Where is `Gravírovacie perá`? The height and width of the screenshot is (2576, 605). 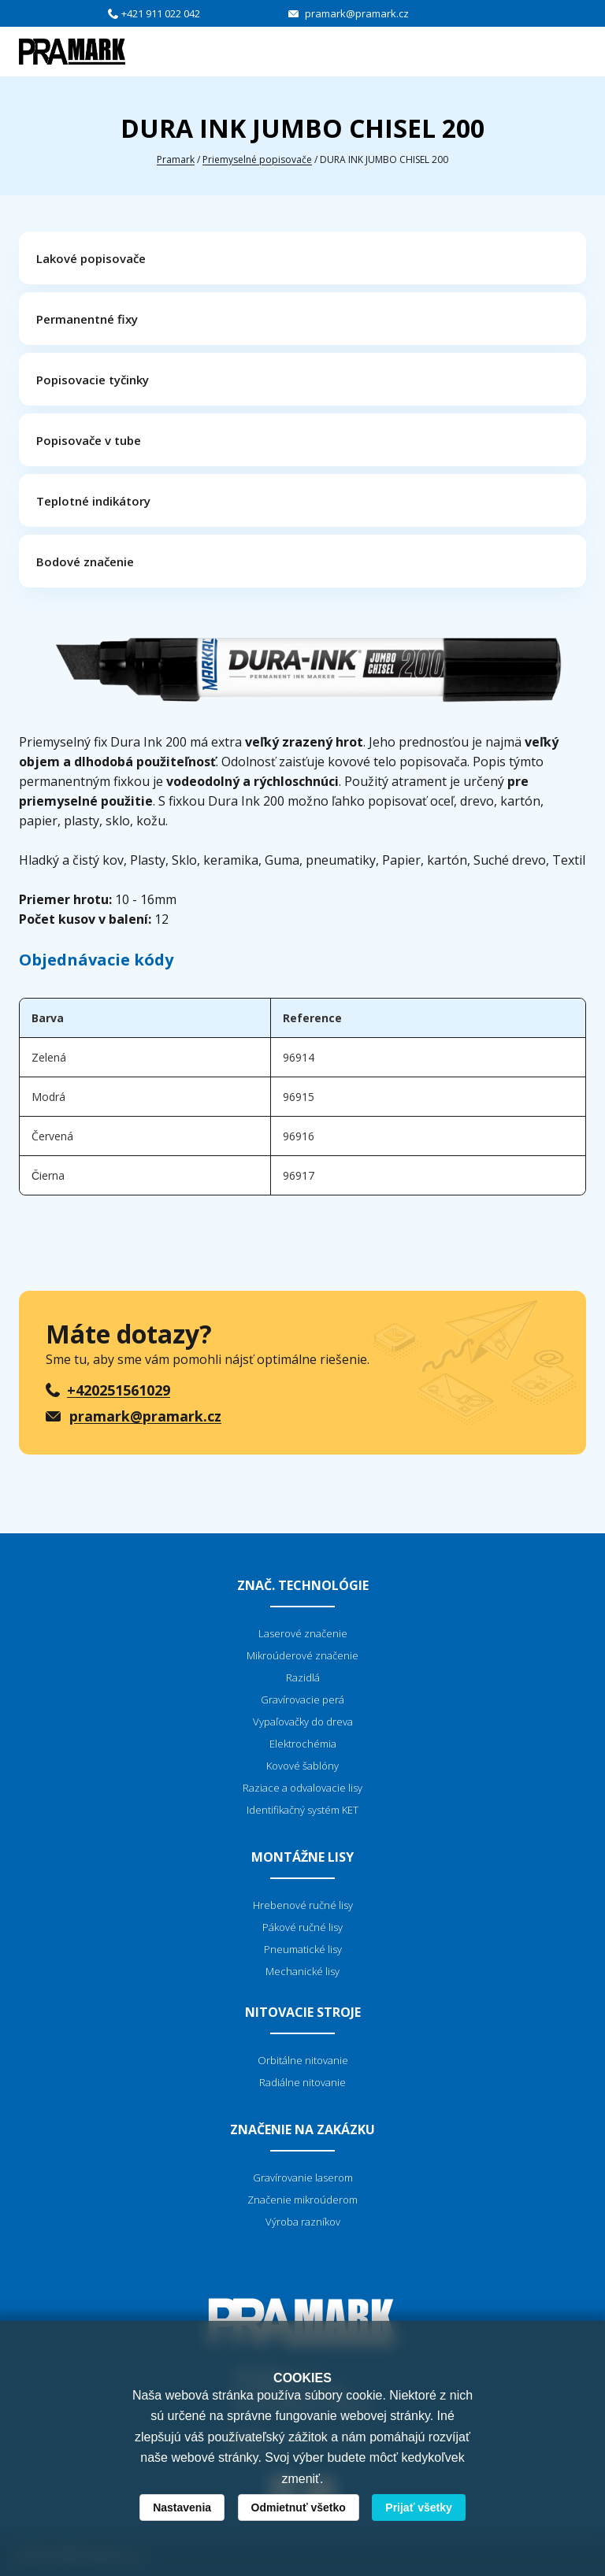
Gravírovacie perá is located at coordinates (302, 1699).